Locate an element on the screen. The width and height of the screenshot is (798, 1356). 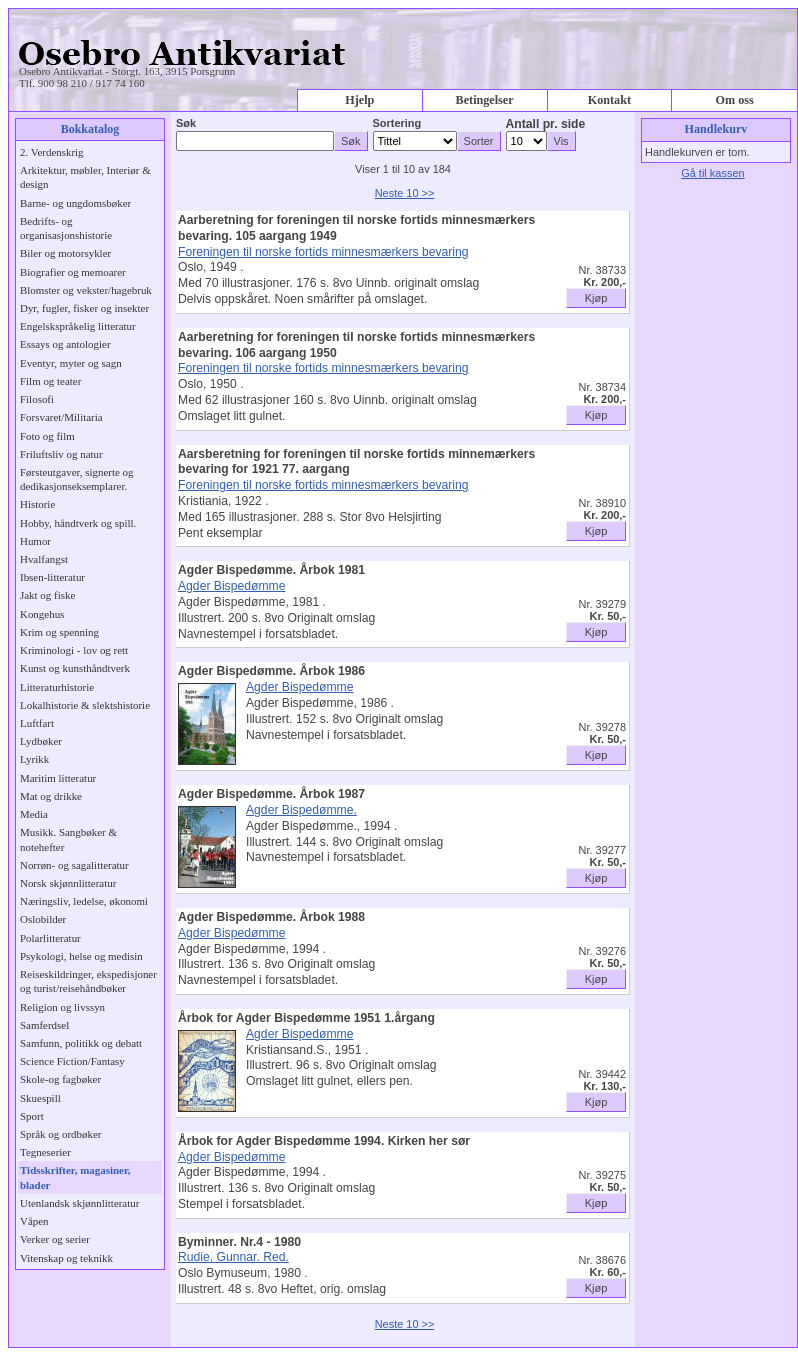
Lokalhistorie & slektshistorie is located at coordinates (85, 705).